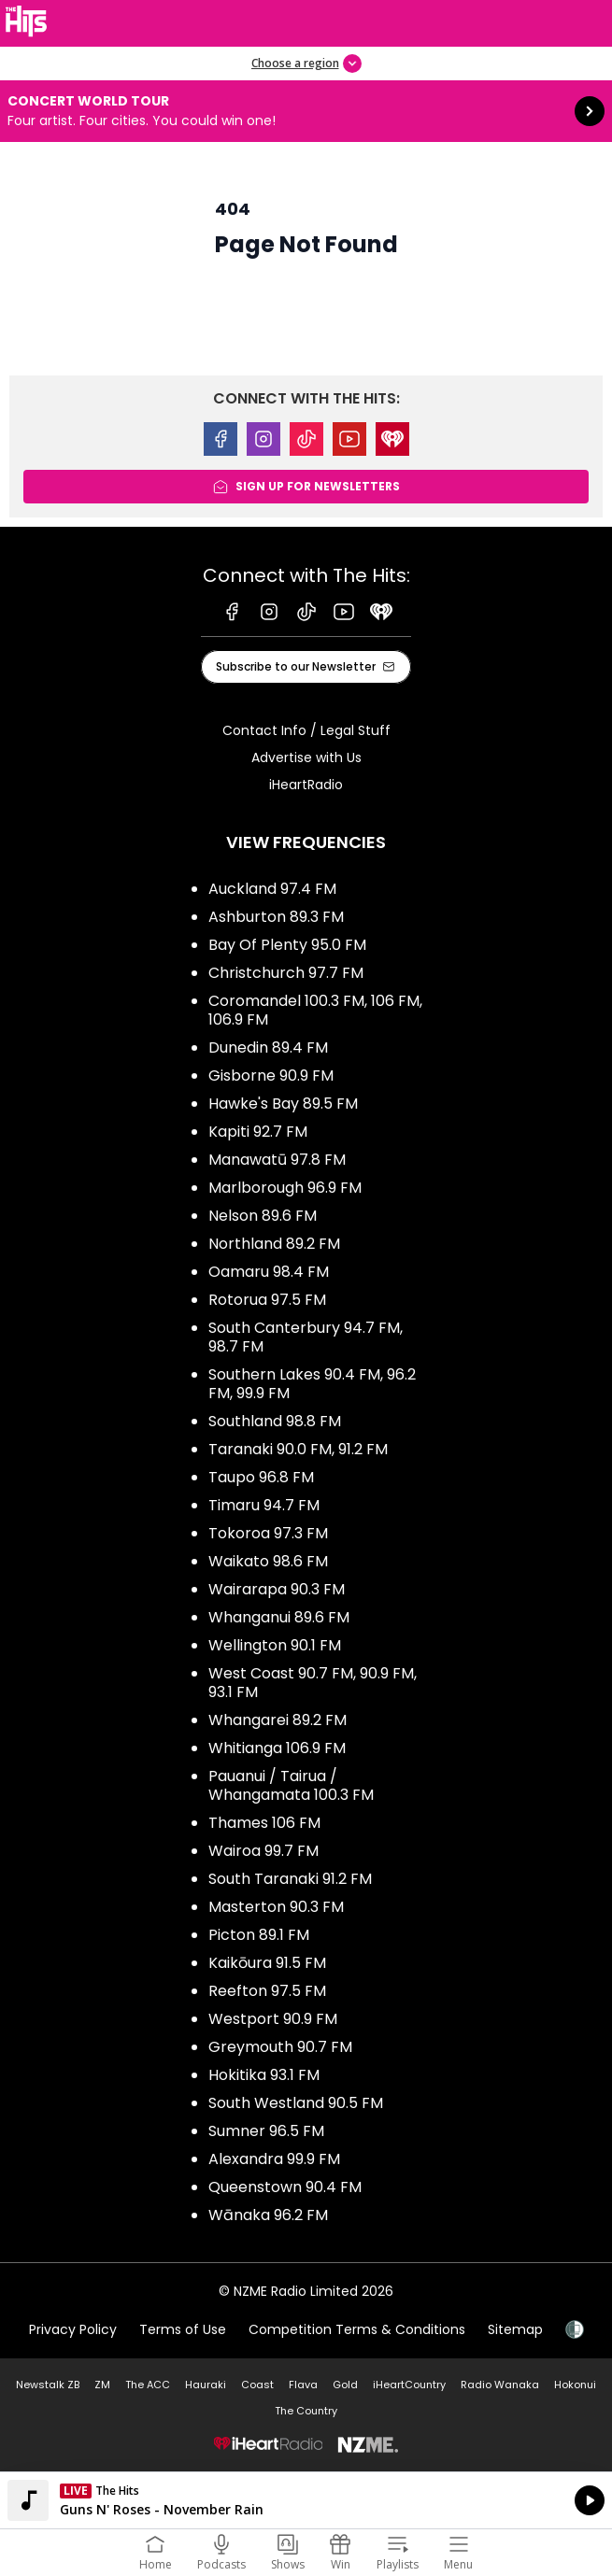 Image resolution: width=612 pixels, height=2576 pixels. Describe the element at coordinates (258, 1935) in the screenshot. I see `Picton 89.1 FM` at that location.